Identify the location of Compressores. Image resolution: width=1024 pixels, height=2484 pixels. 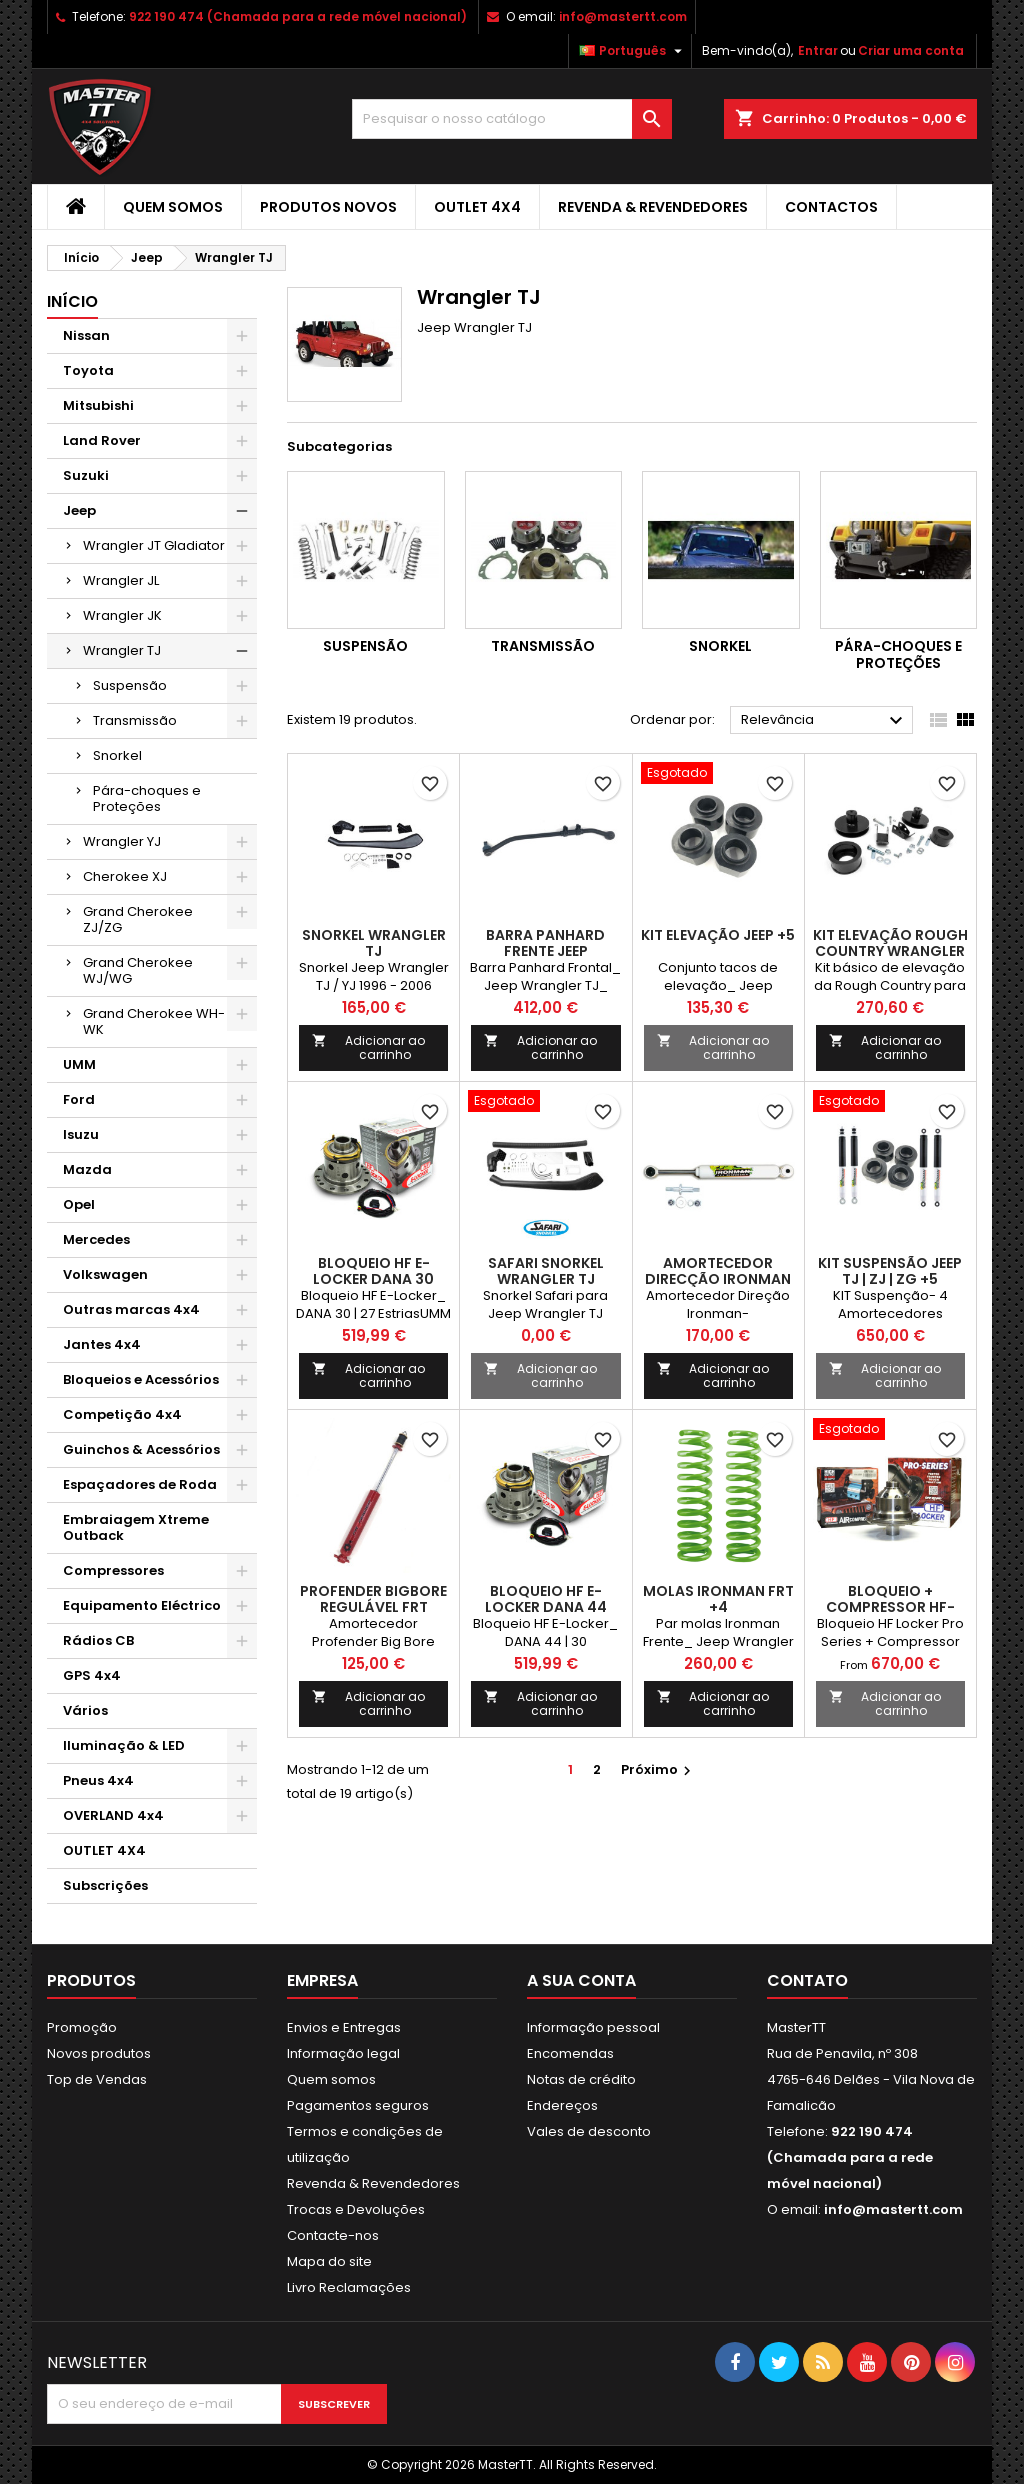
(113, 1570).